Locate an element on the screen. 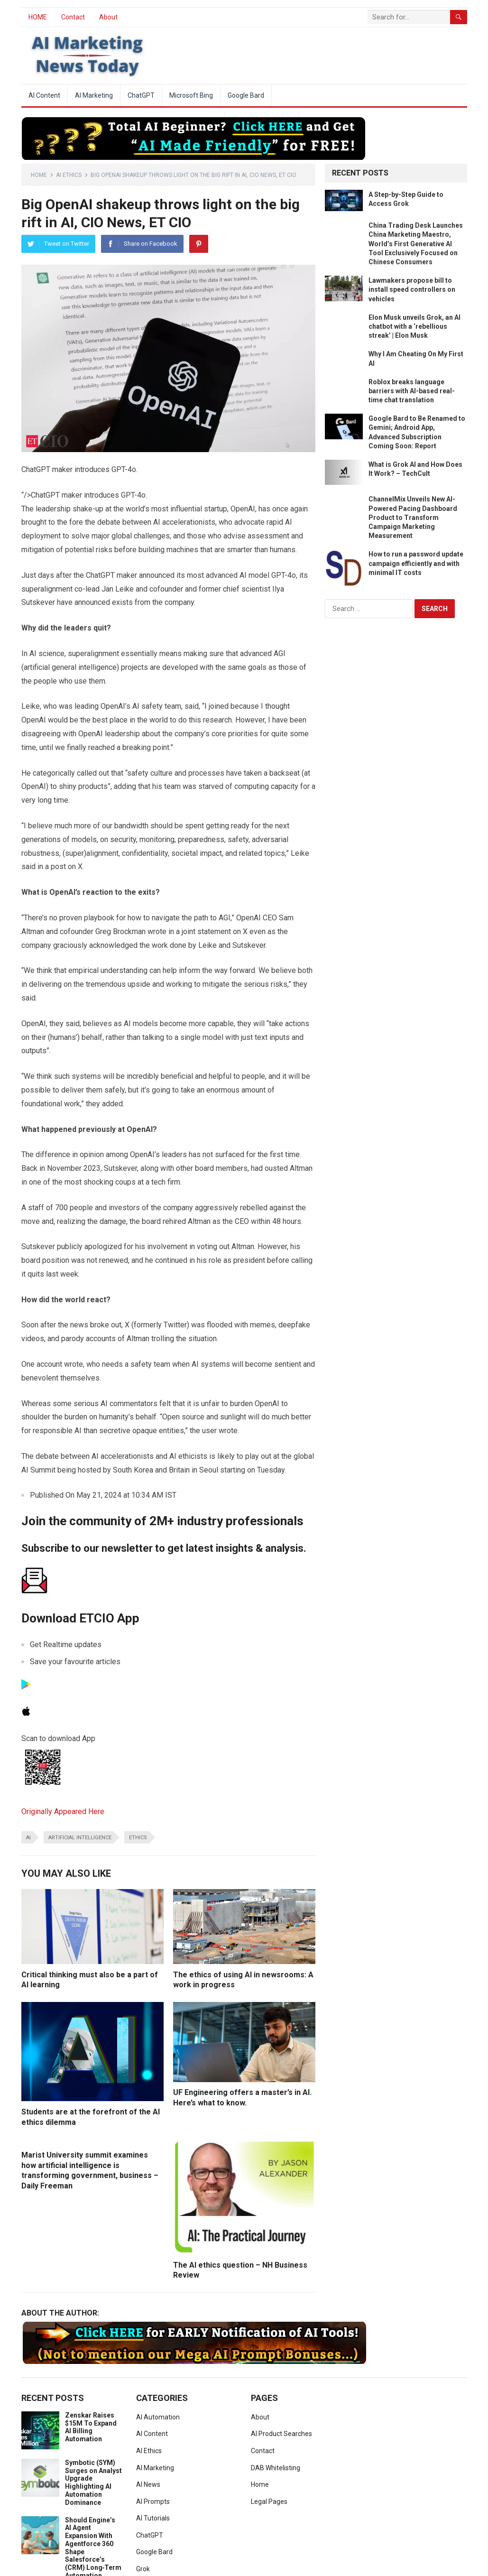  Elon Musk unveils Grok, an AI chatbot with a ‘rebellious streak’ | Elon Musk is located at coordinates (414, 326).